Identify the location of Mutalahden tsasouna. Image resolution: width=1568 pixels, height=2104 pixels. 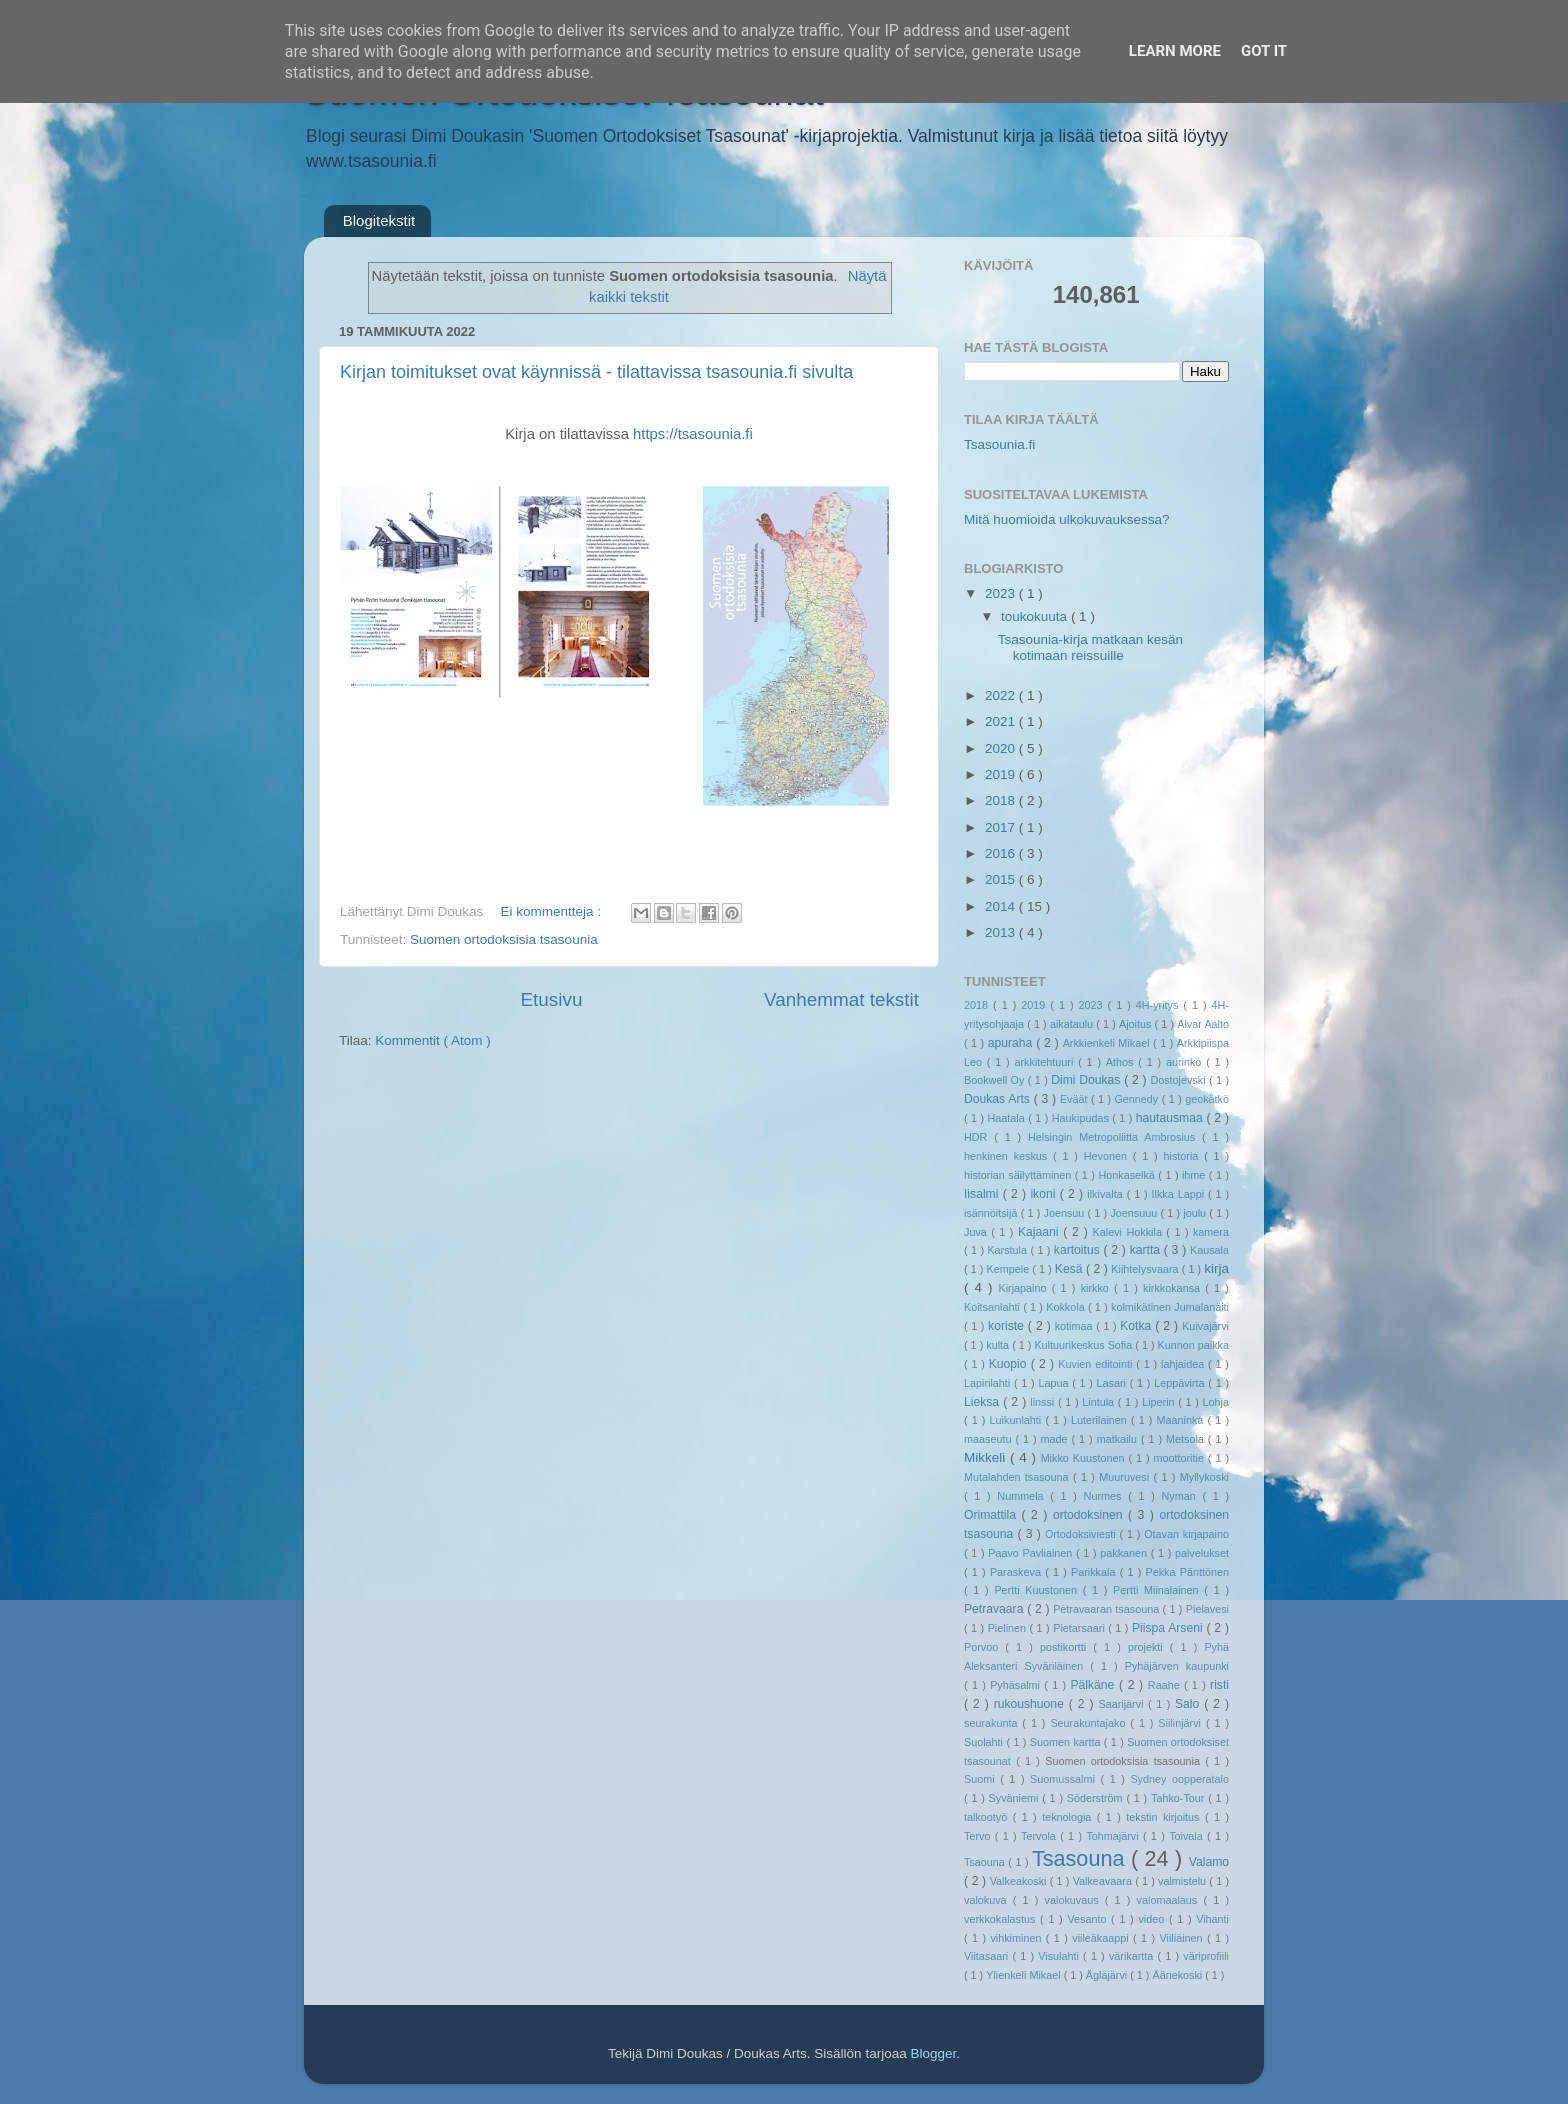
(1018, 1477).